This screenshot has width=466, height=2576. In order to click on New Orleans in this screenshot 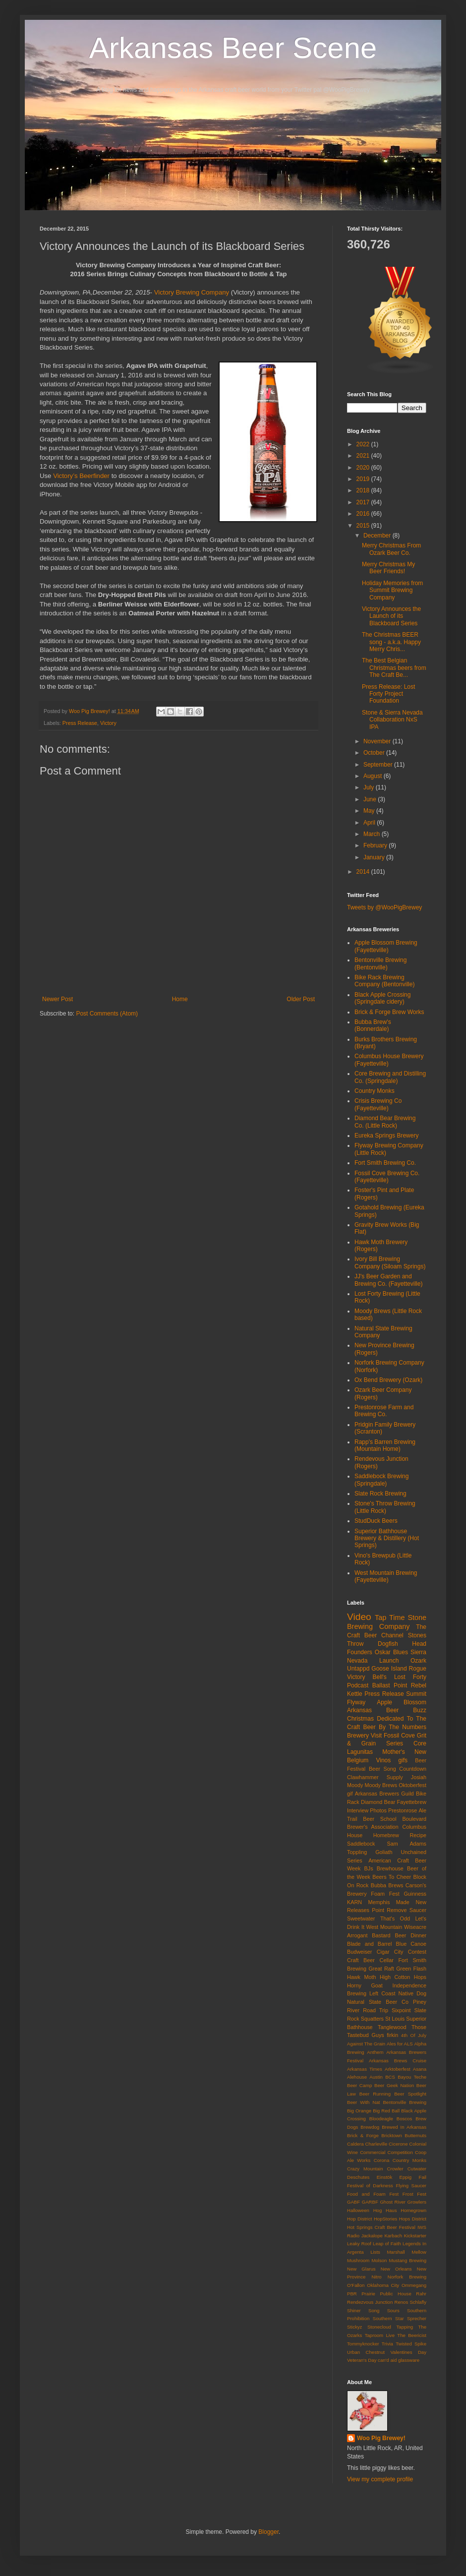, I will do `click(396, 2269)`.